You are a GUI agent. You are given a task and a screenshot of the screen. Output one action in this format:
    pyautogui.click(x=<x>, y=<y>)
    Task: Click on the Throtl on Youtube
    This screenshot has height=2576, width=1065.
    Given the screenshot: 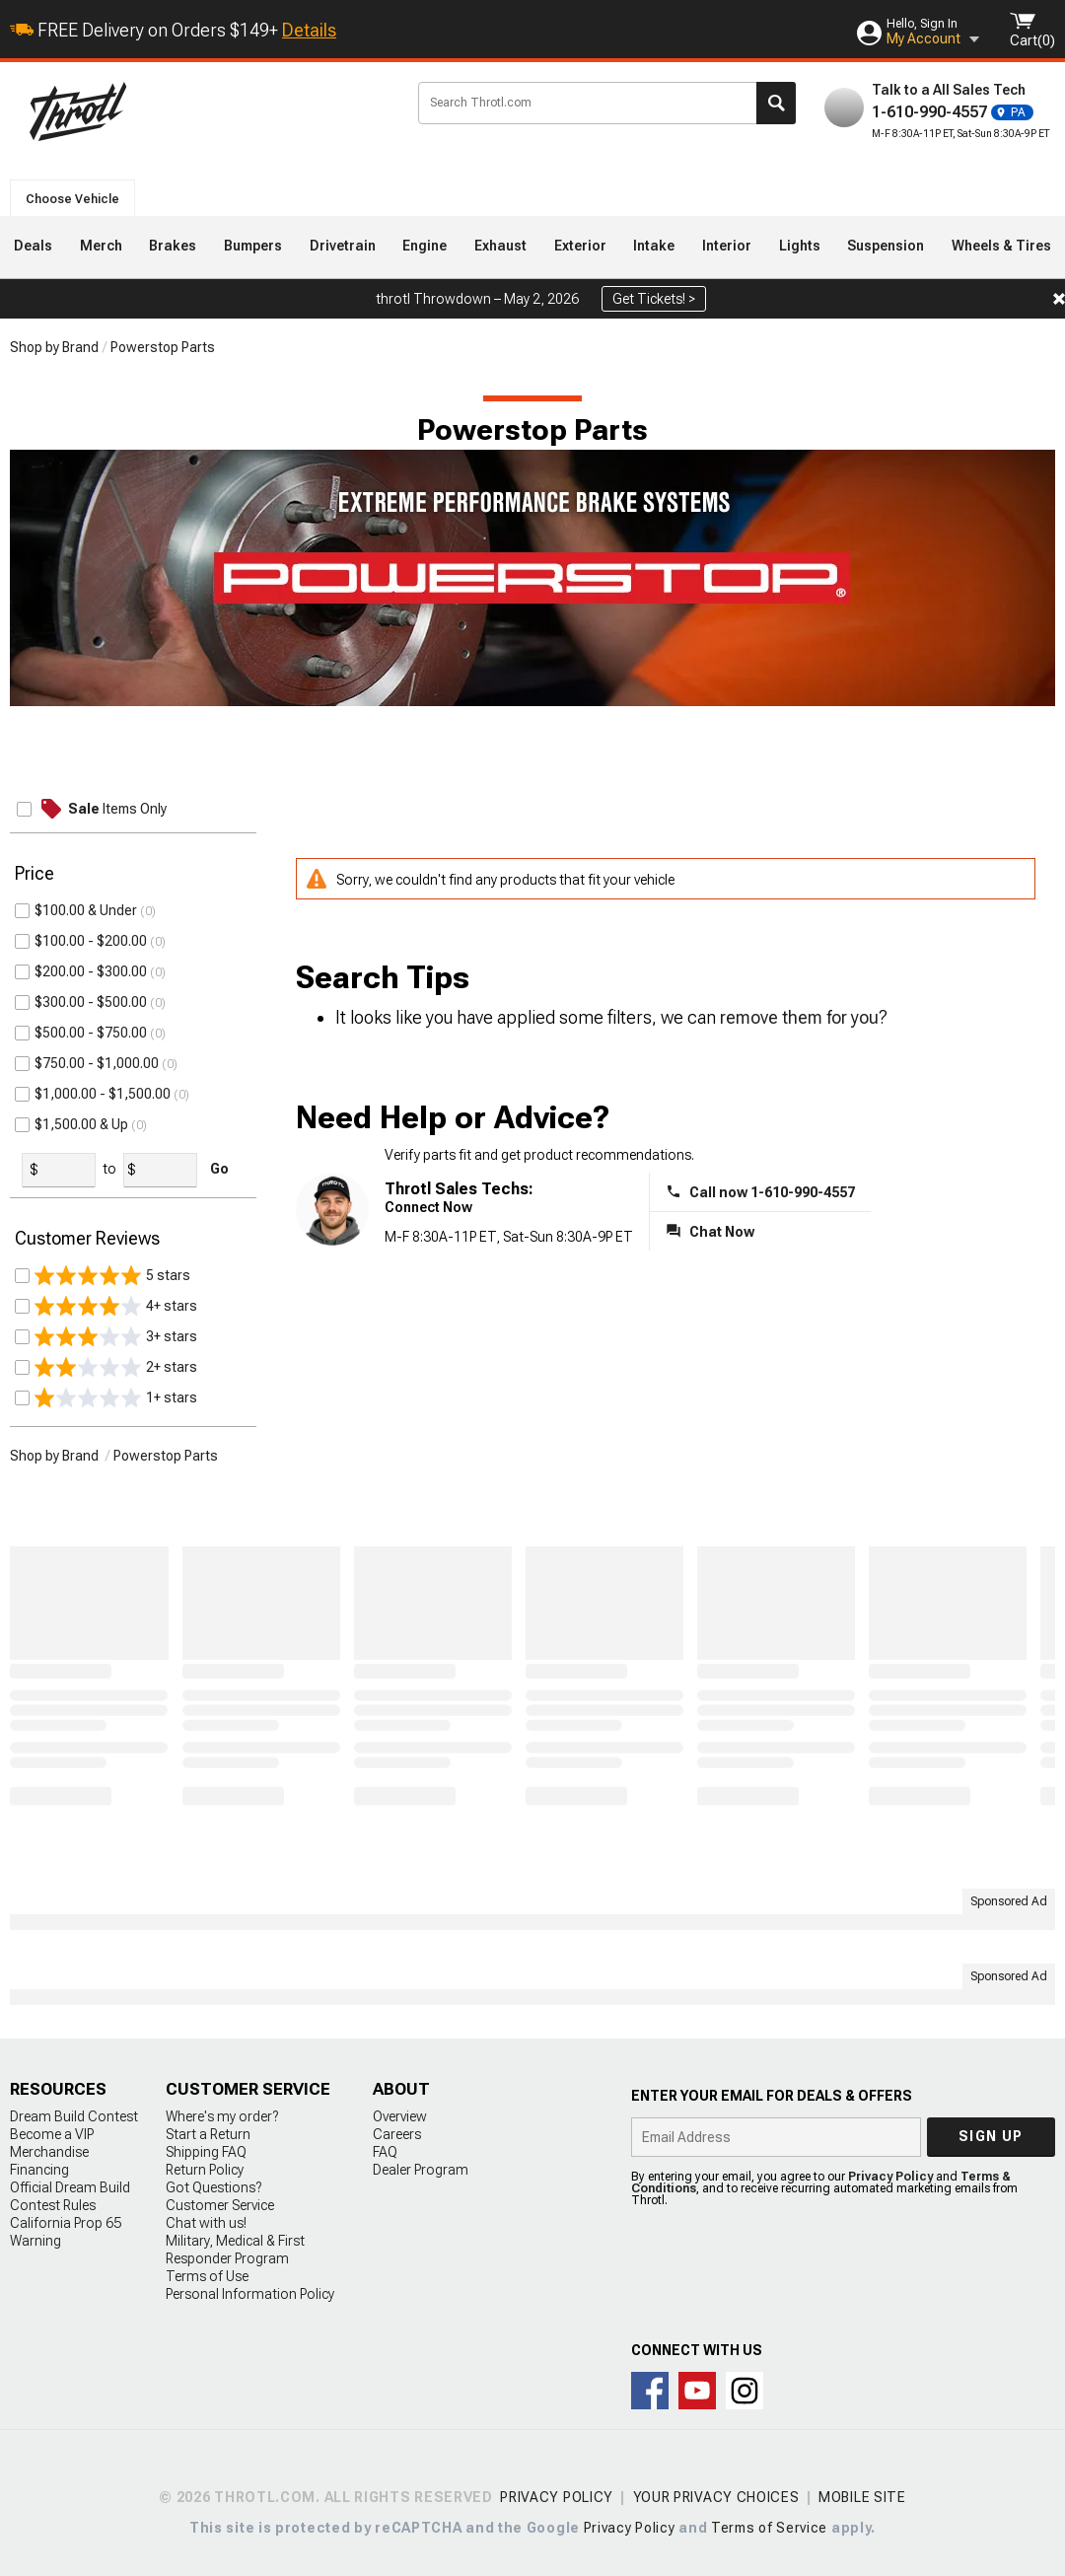 What is the action you would take?
    pyautogui.click(x=697, y=2390)
    